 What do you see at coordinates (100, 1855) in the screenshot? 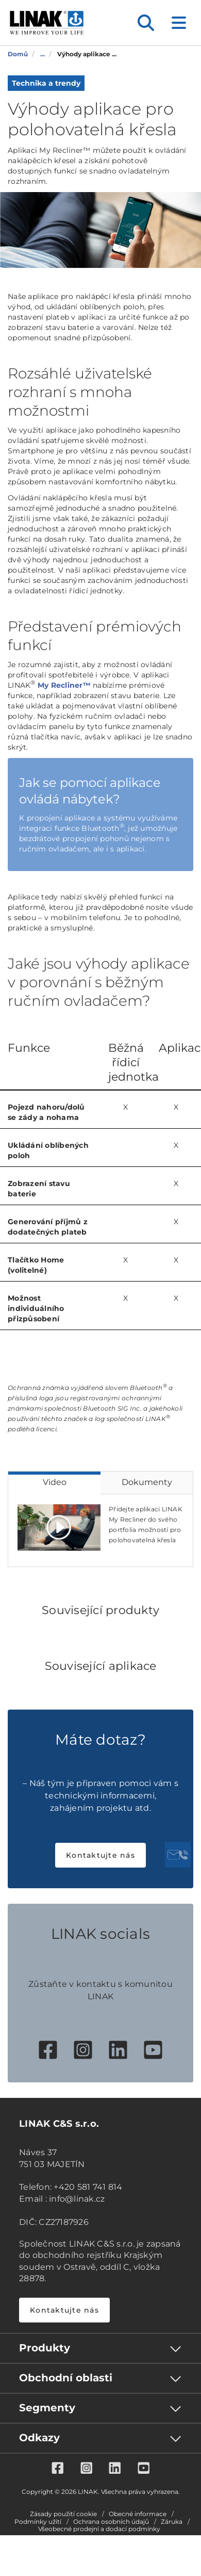
I see `Kontaktujte nás` at bounding box center [100, 1855].